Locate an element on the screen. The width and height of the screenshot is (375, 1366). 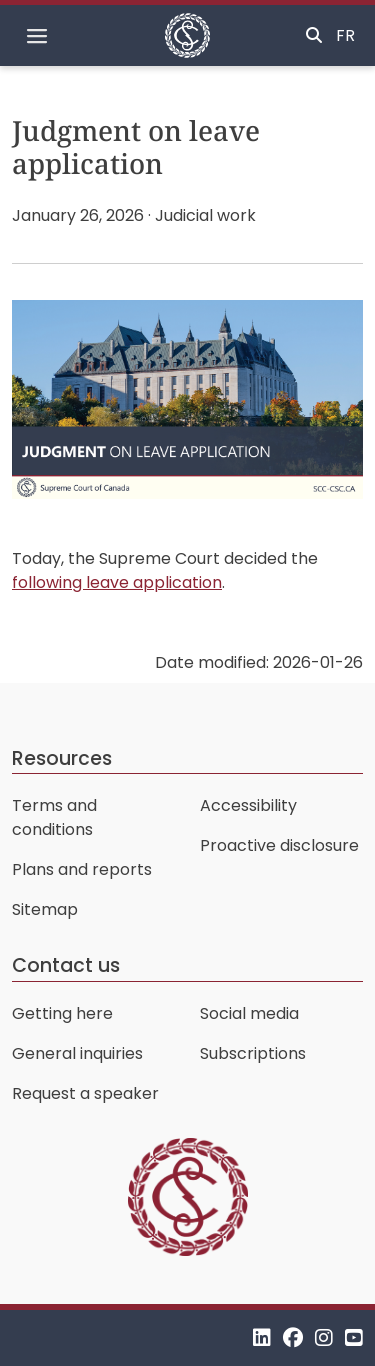
Proactive disclosure is located at coordinates (279, 845).